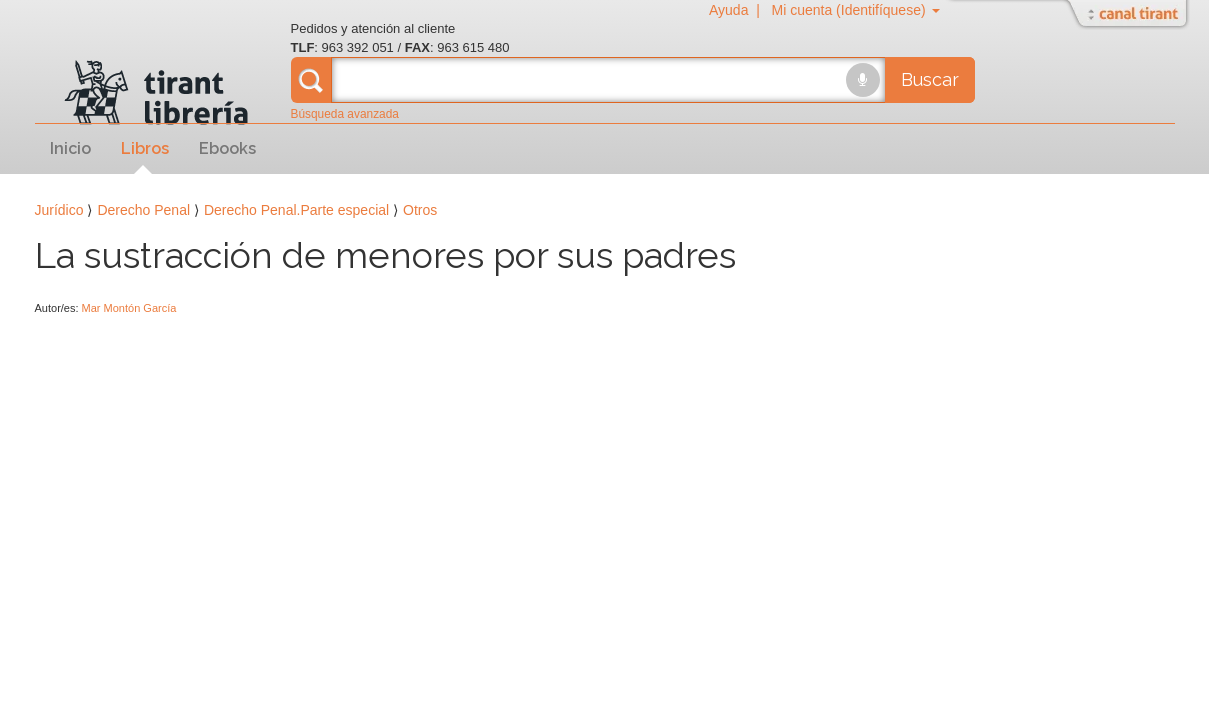 The image size is (1209, 720). I want to click on Inicio, so click(70, 148).